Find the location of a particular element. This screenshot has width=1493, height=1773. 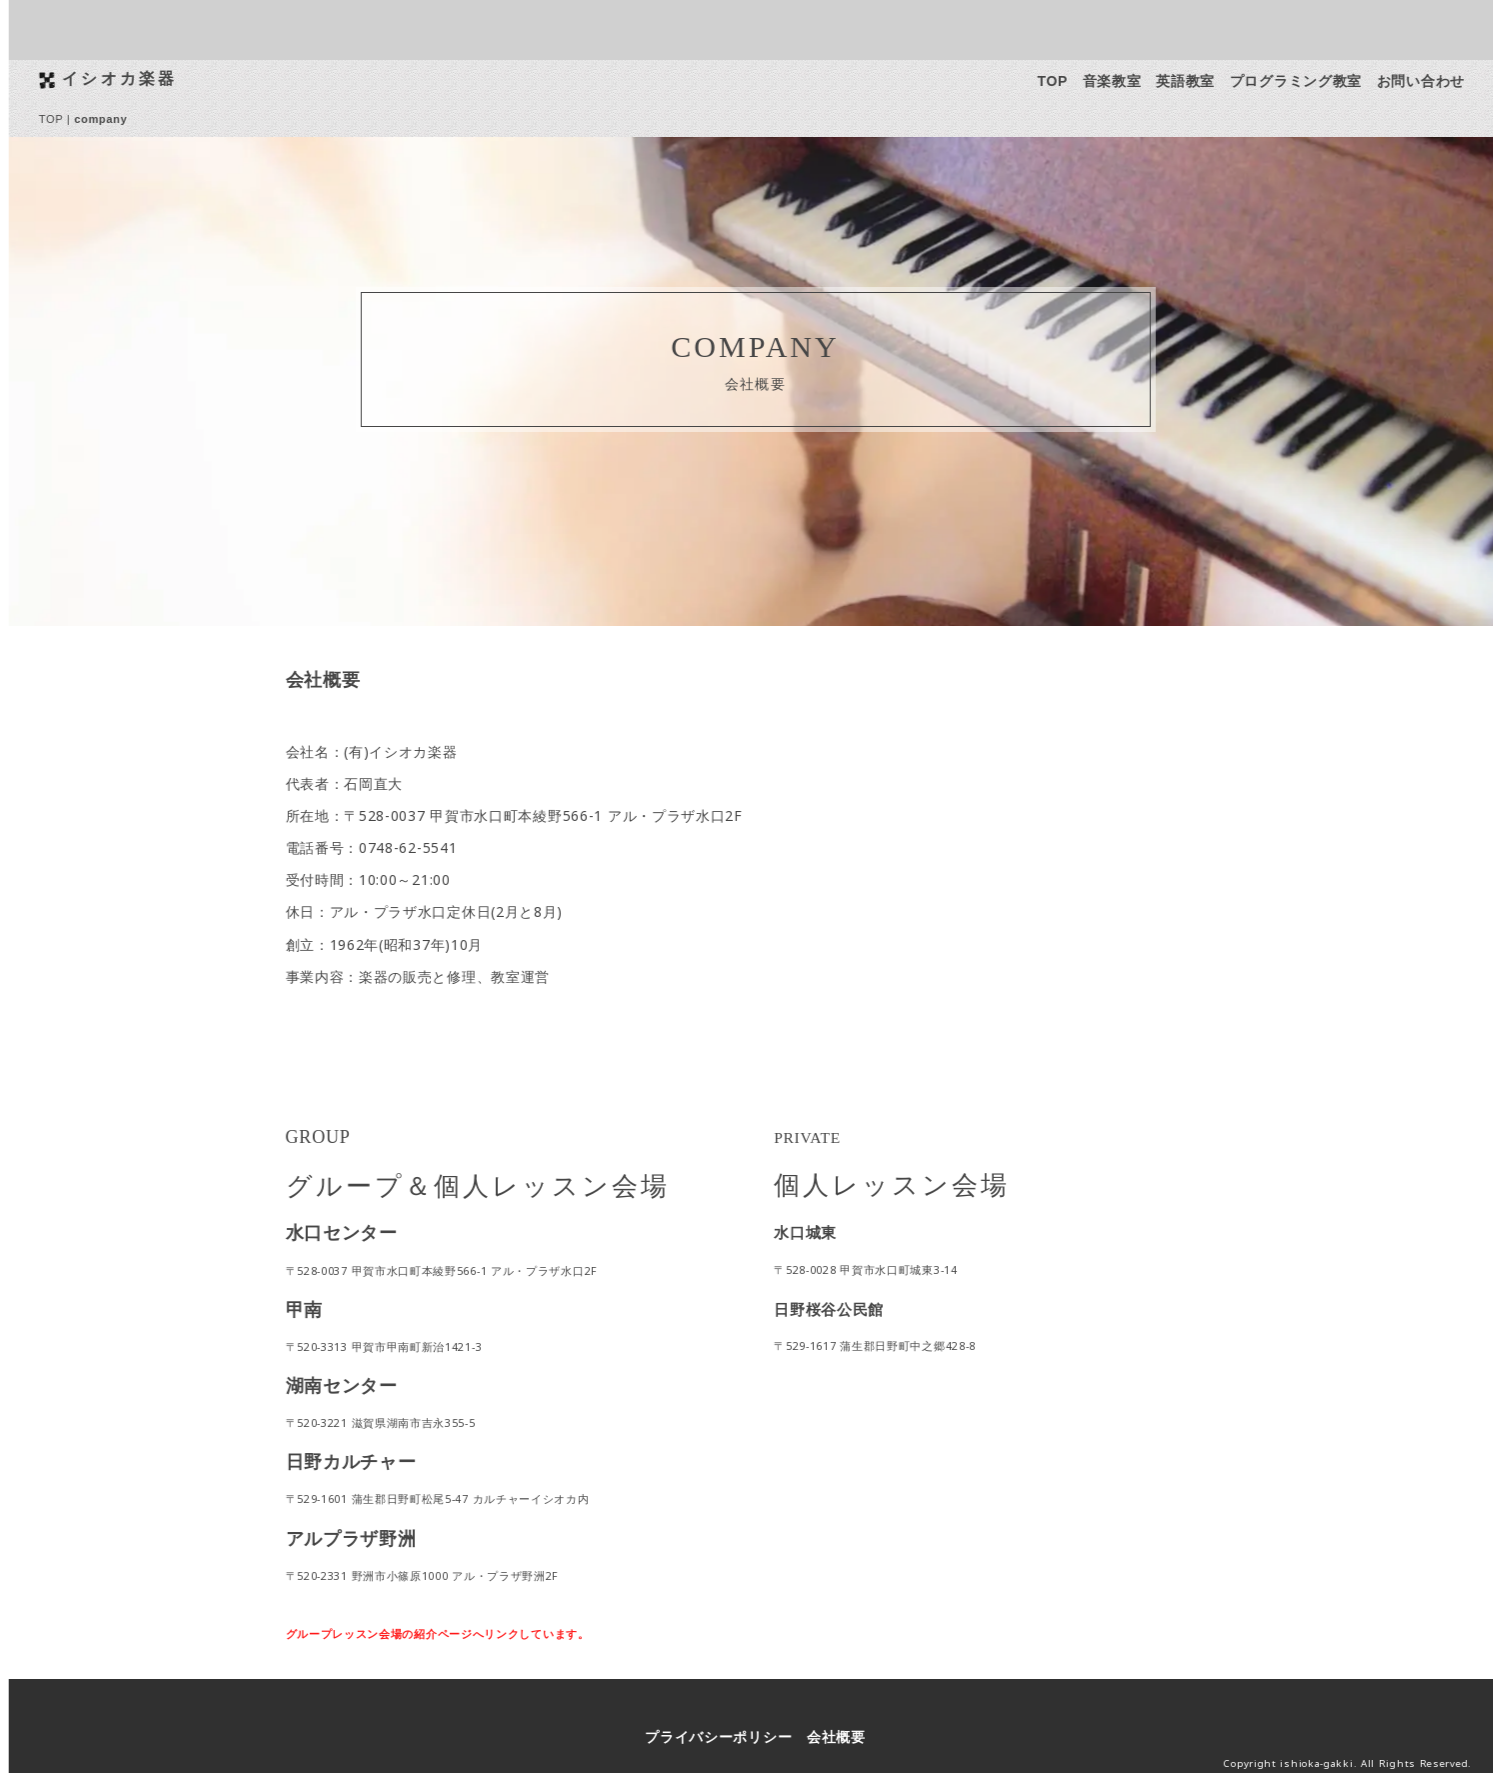

湖南センター is located at coordinates (351, 1385).